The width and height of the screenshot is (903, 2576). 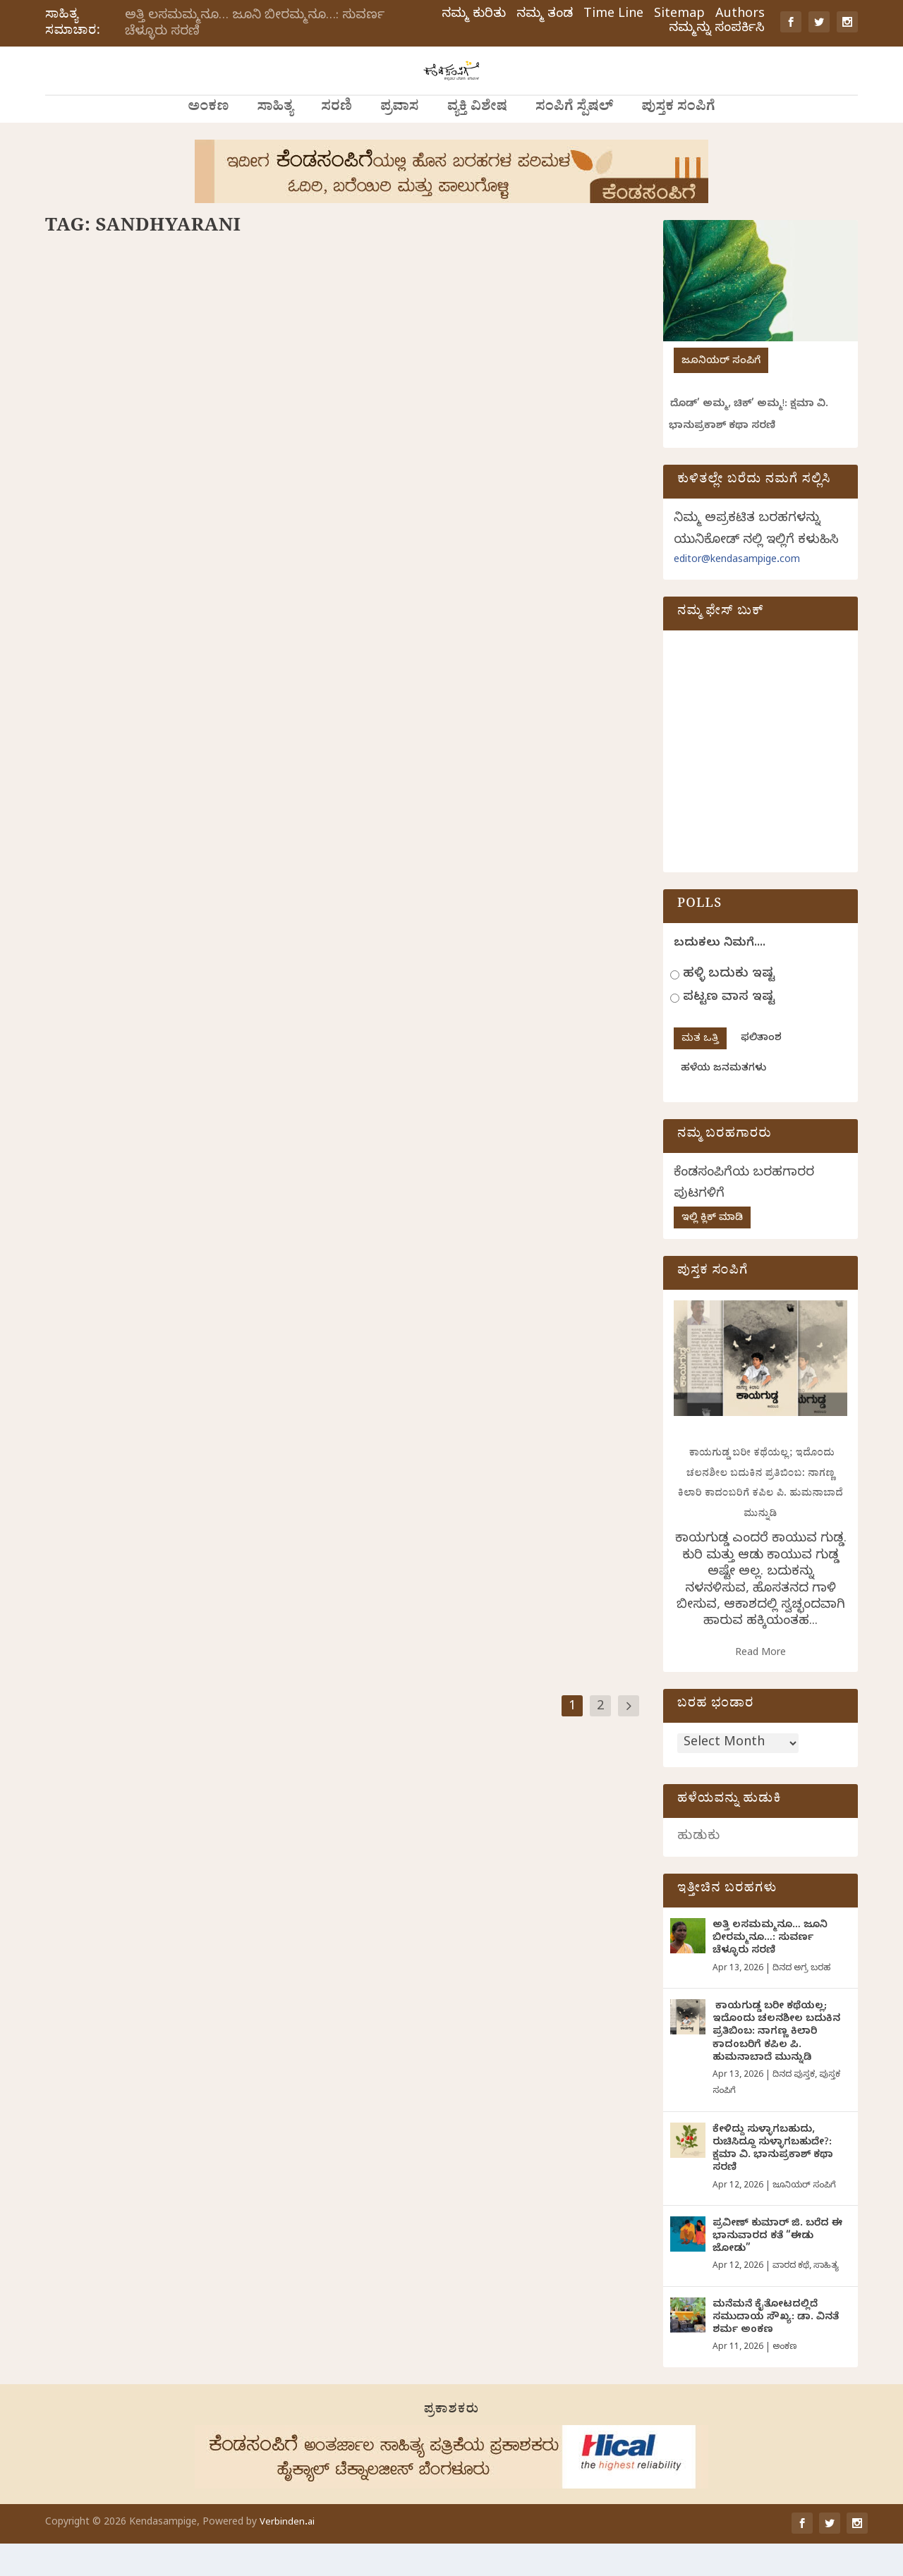 What do you see at coordinates (760, 1686) in the screenshot?
I see `Read More` at bounding box center [760, 1686].